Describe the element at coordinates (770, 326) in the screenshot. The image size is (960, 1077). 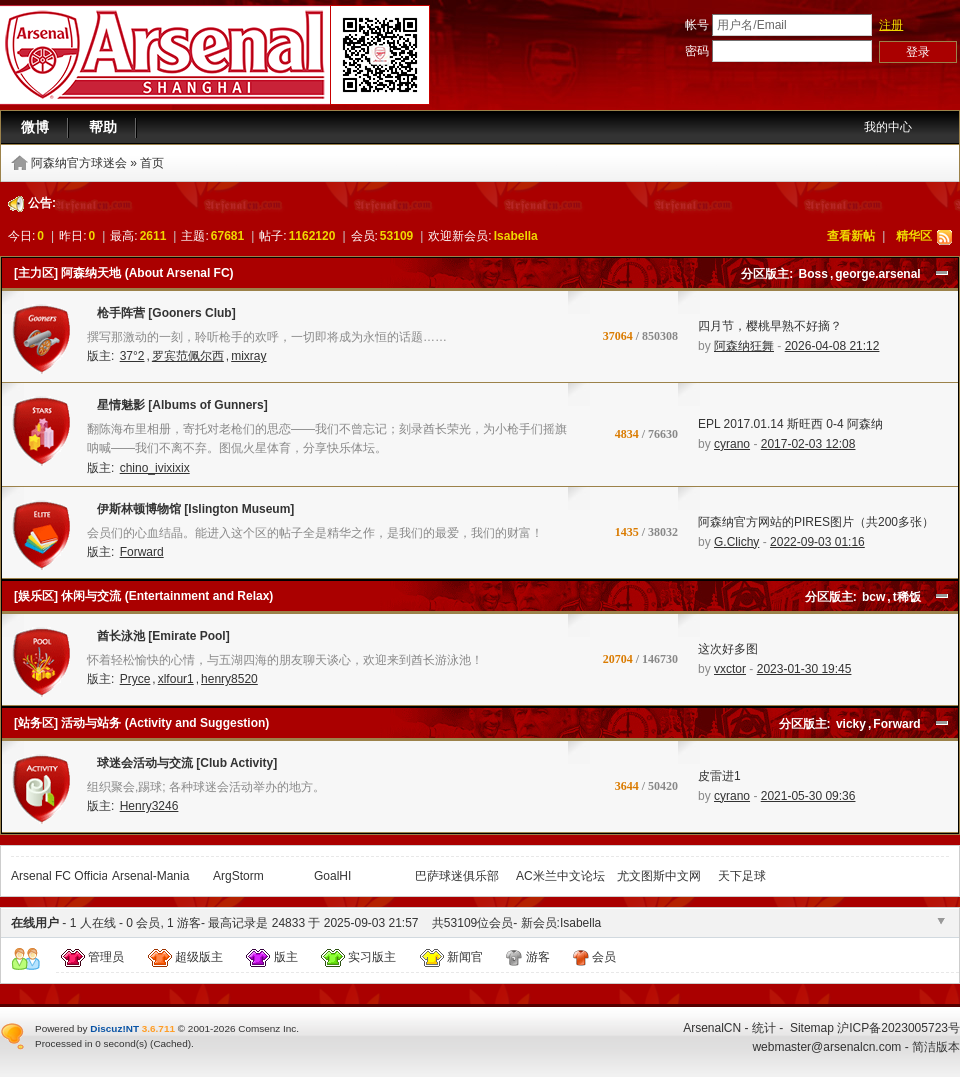
I see `四月节，樱桃早熟不好摘？` at that location.